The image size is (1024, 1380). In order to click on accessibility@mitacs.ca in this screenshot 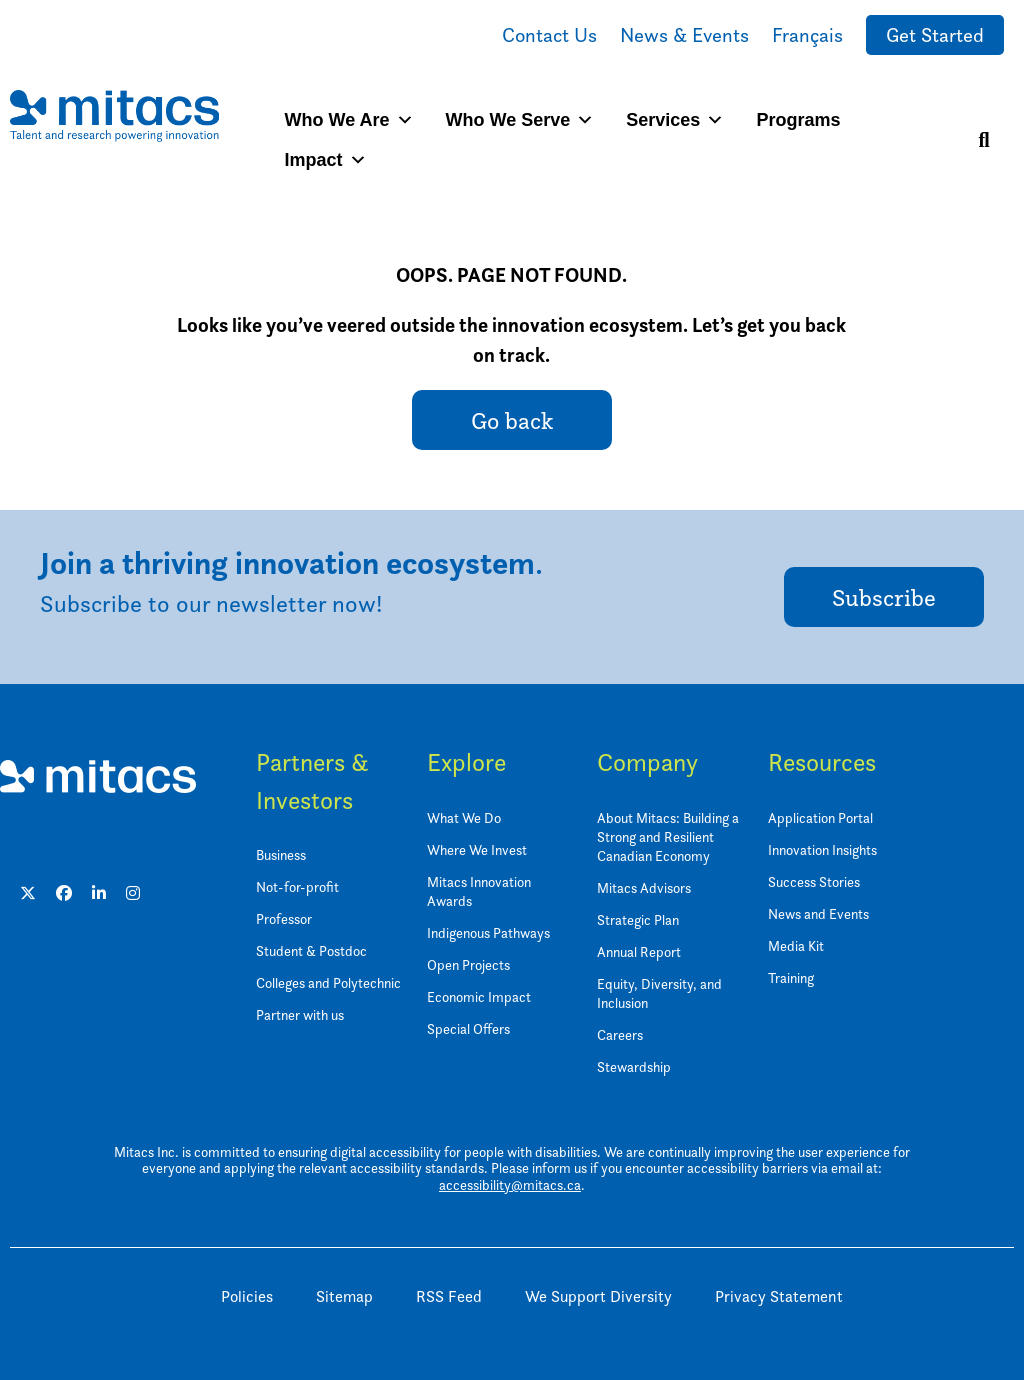, I will do `click(510, 1184)`.